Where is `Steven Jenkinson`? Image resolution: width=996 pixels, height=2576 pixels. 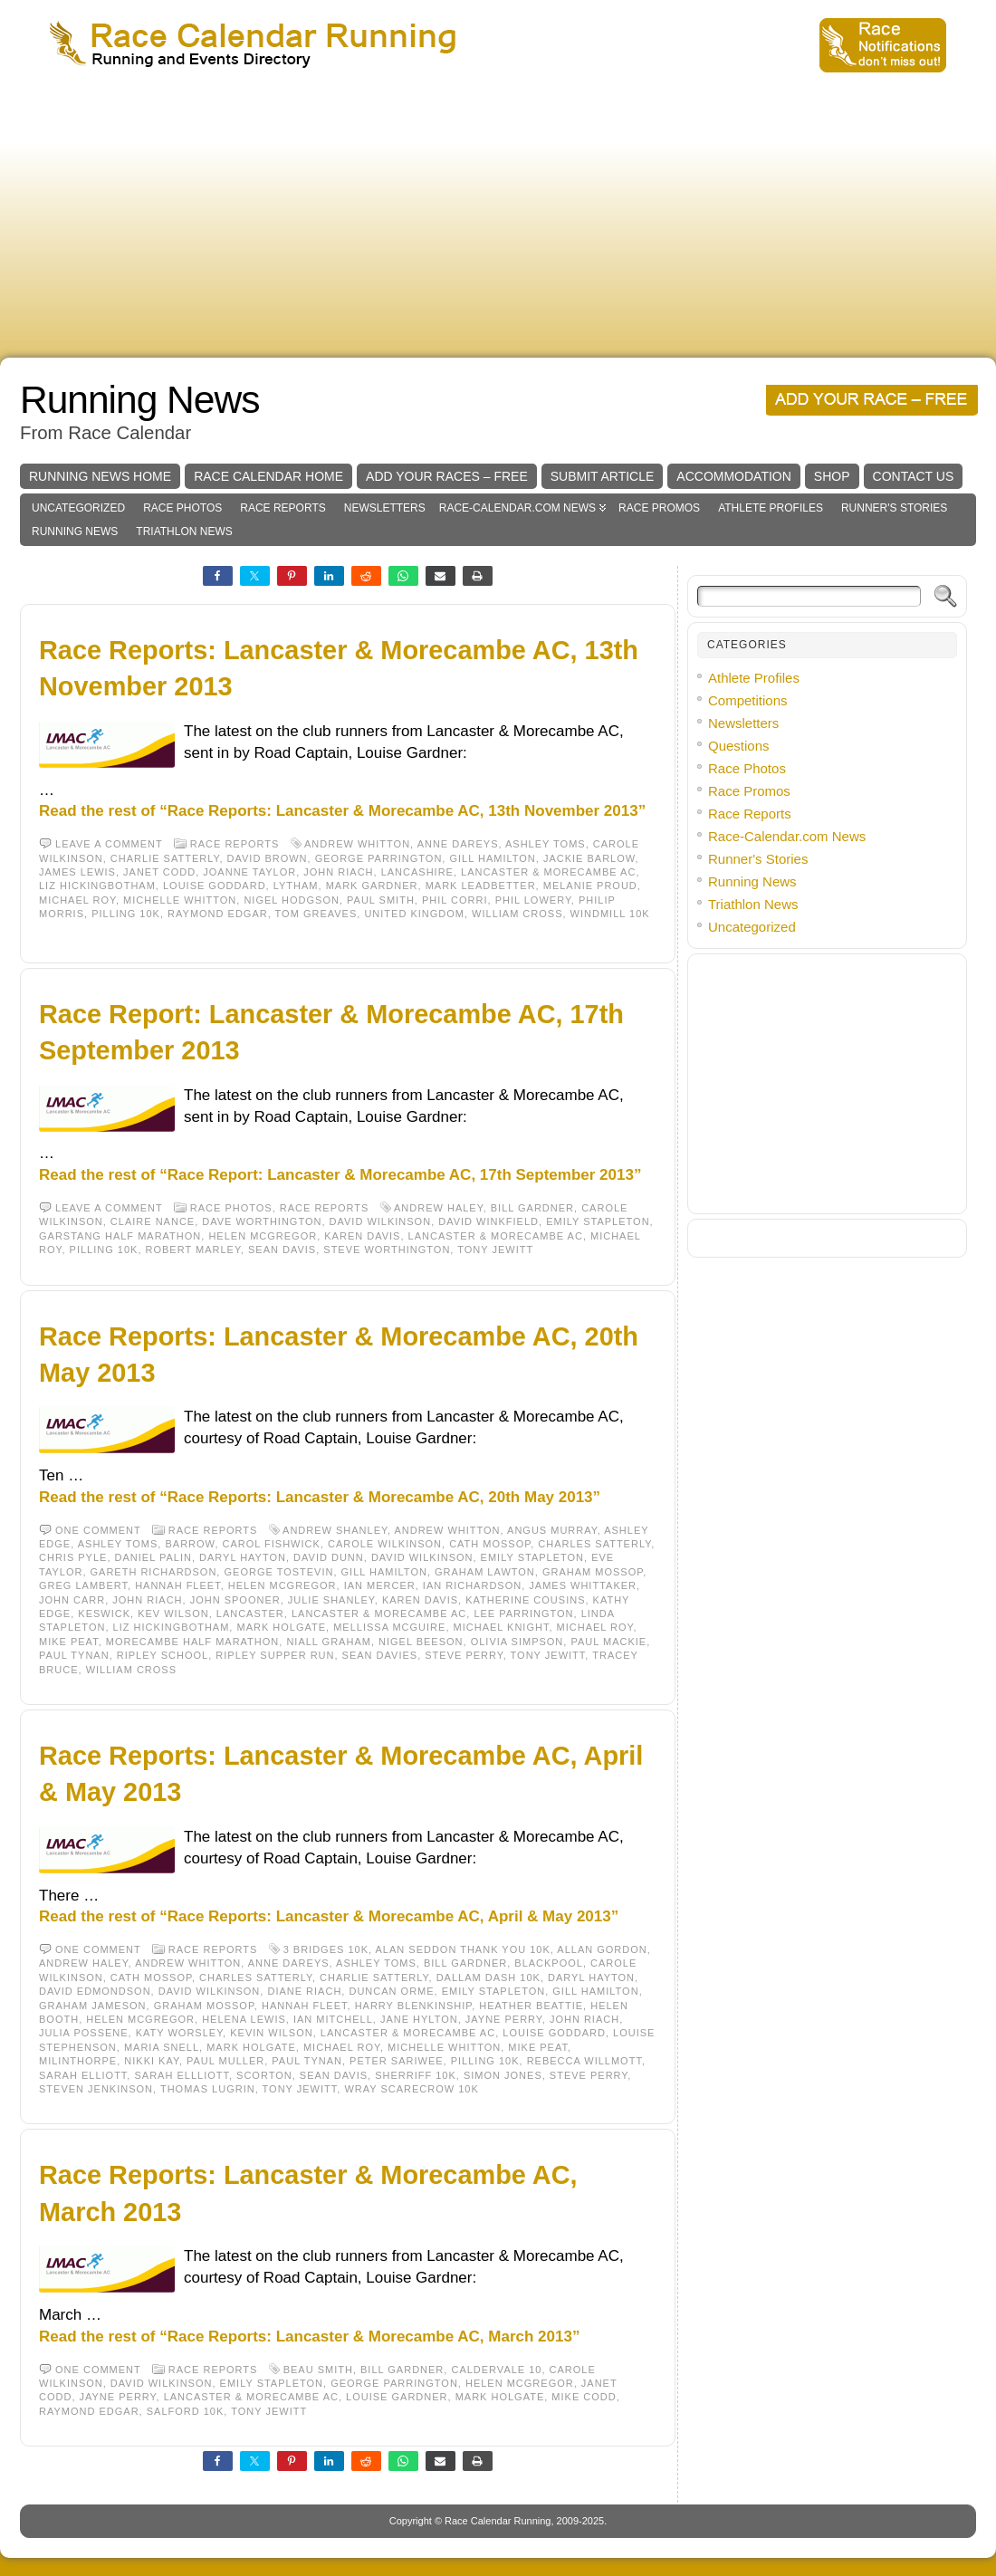
Steven Jenkinson is located at coordinates (96, 2088).